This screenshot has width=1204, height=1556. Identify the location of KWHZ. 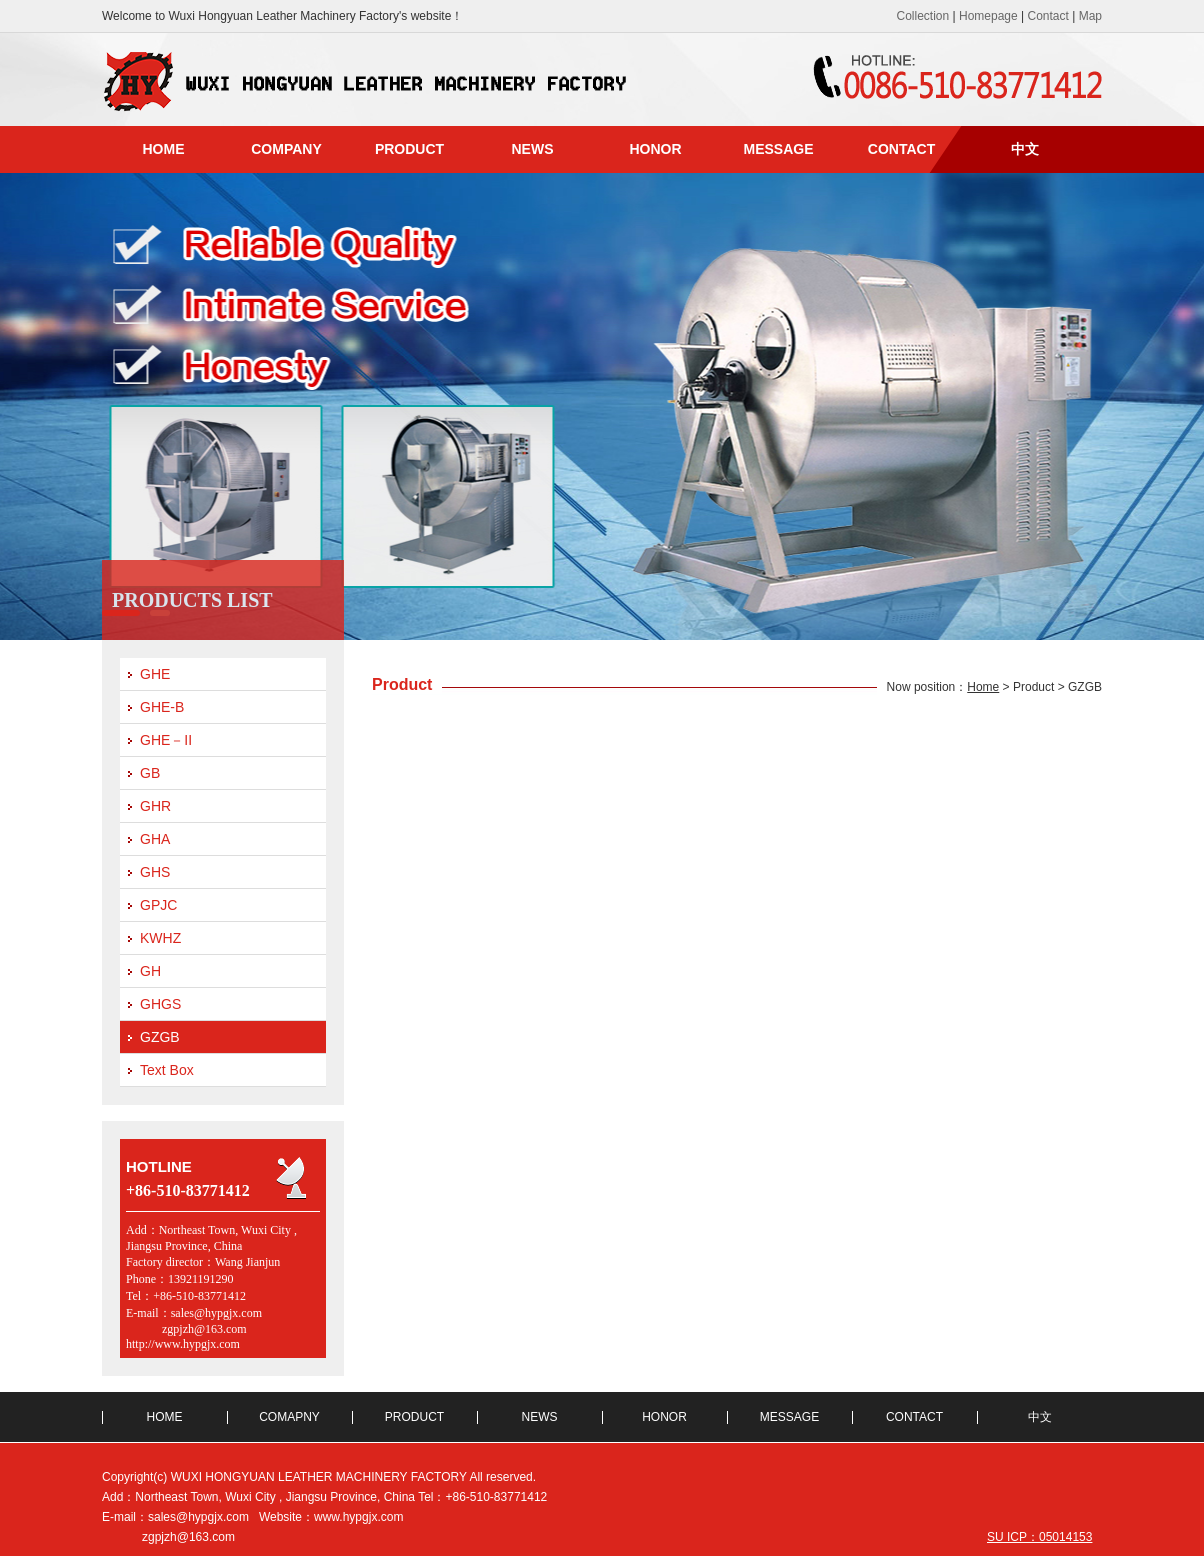
(160, 938).